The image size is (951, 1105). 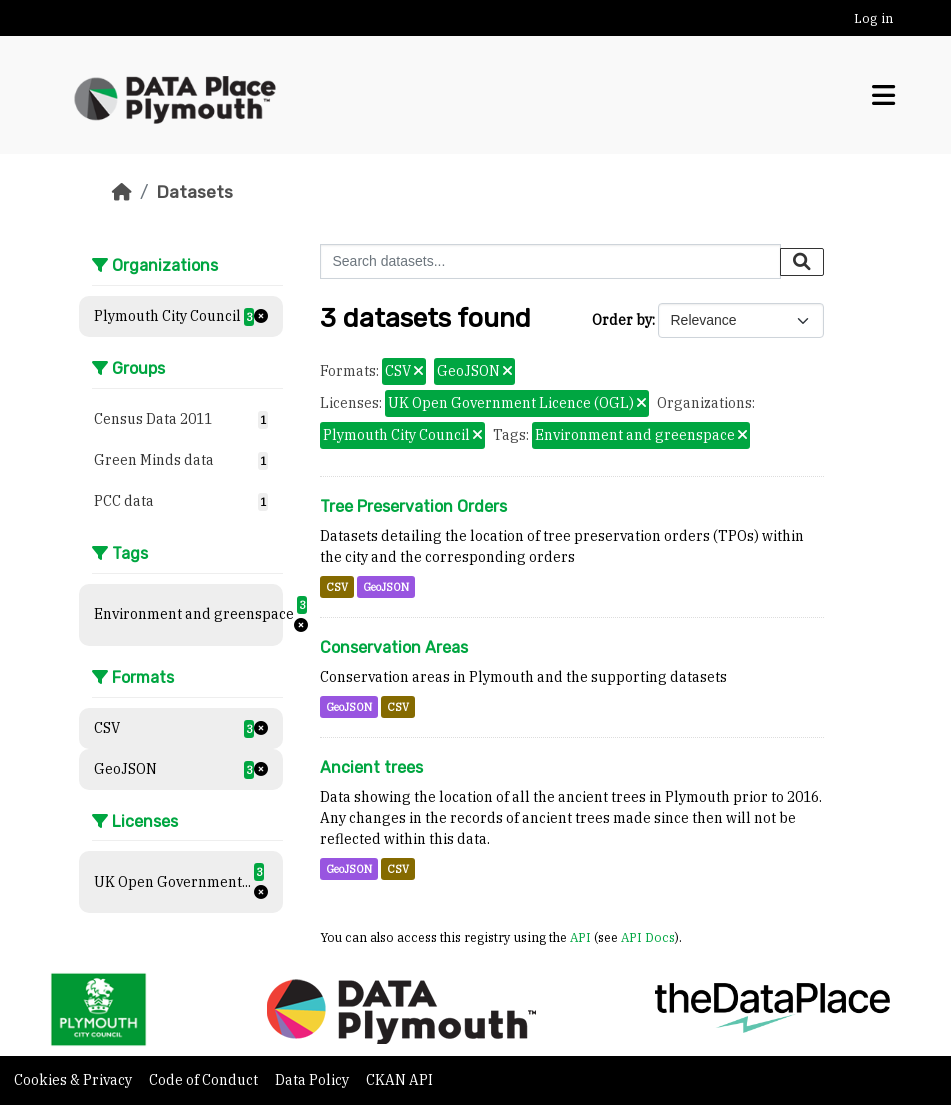 I want to click on API, so click(x=580, y=937).